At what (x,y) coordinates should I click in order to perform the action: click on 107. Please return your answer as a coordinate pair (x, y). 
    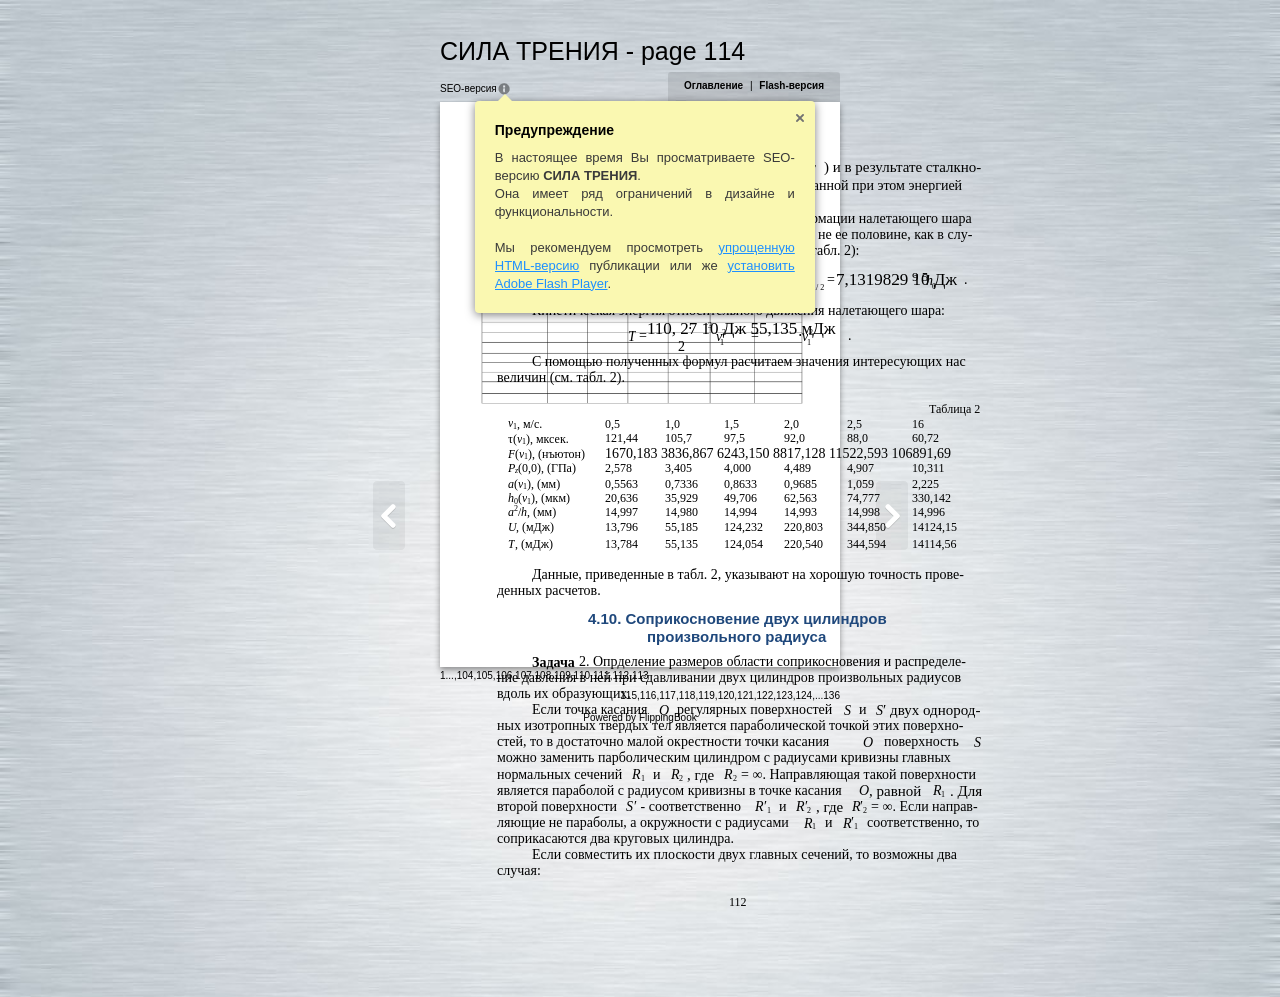
    Looking at the image, I should click on (426, 951).